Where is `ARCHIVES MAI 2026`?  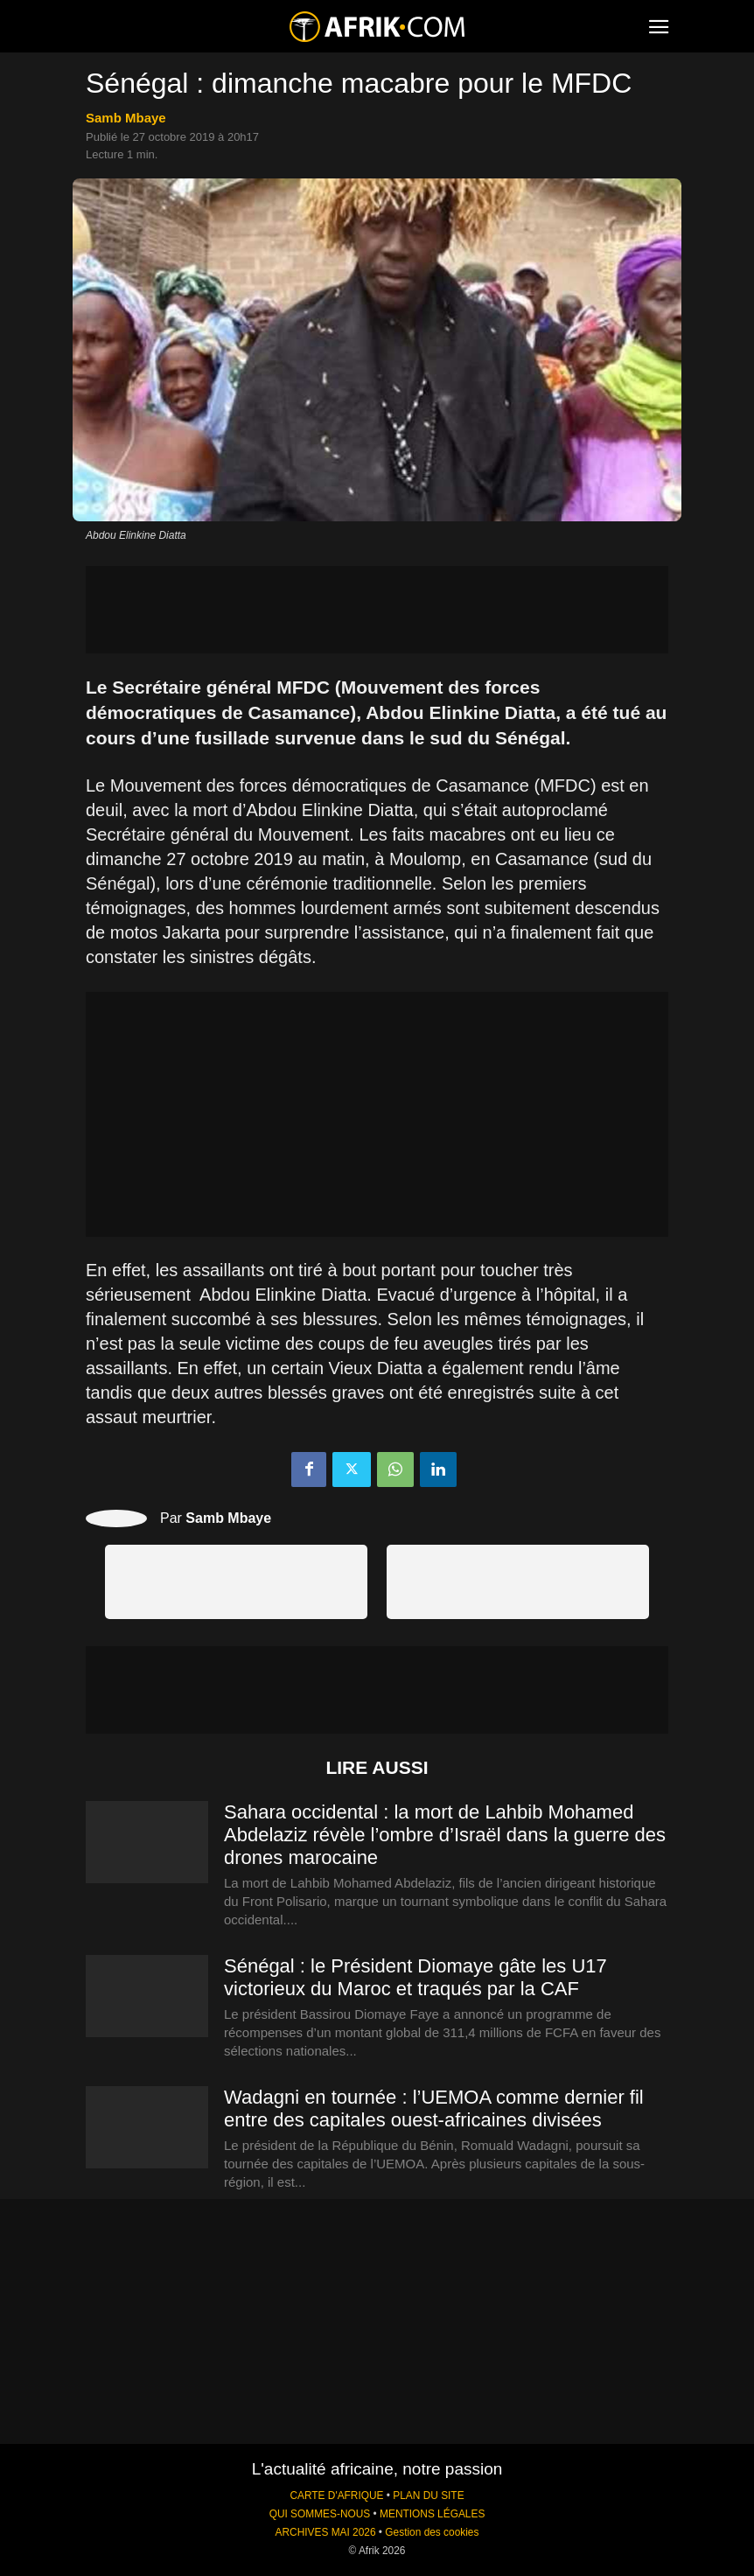 ARCHIVES MAI 2026 is located at coordinates (326, 2532).